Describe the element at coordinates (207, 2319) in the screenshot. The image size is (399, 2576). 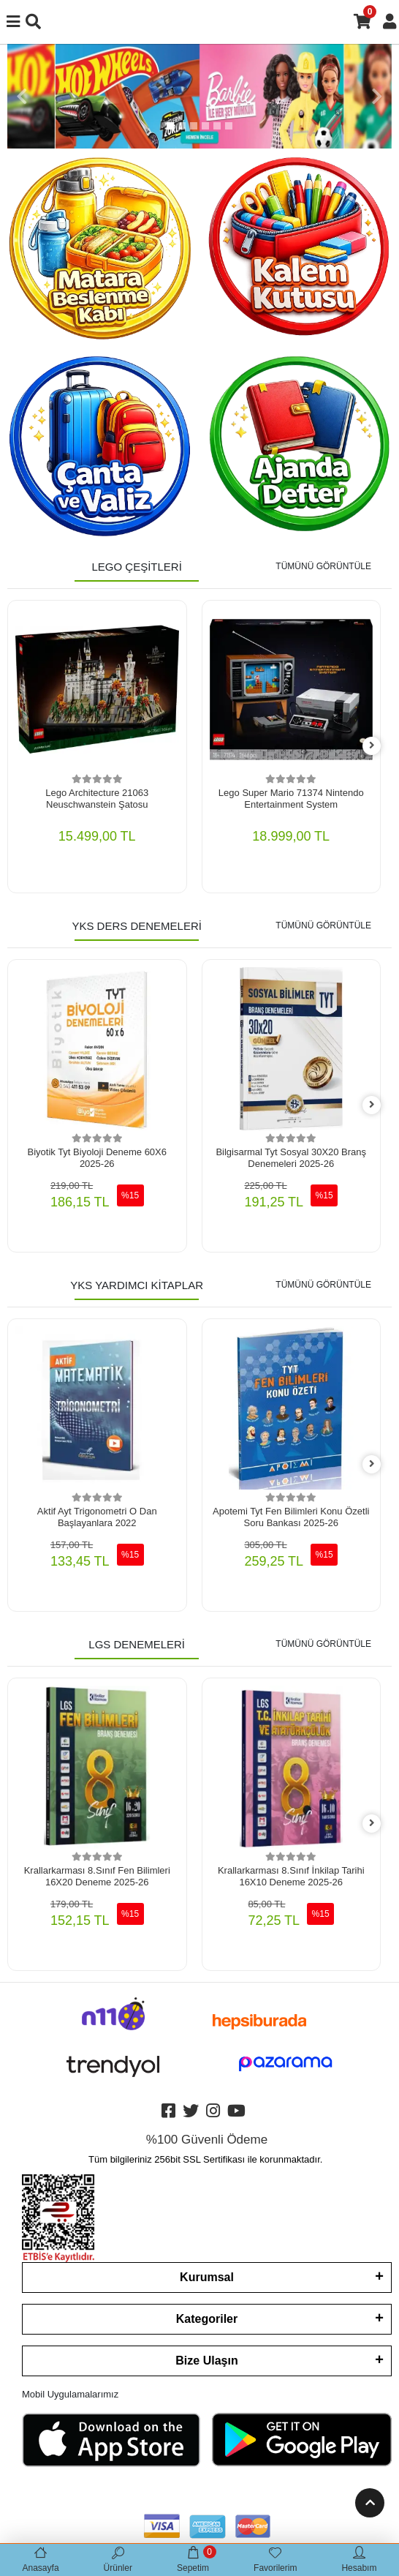
I see `Kategoriler` at that location.